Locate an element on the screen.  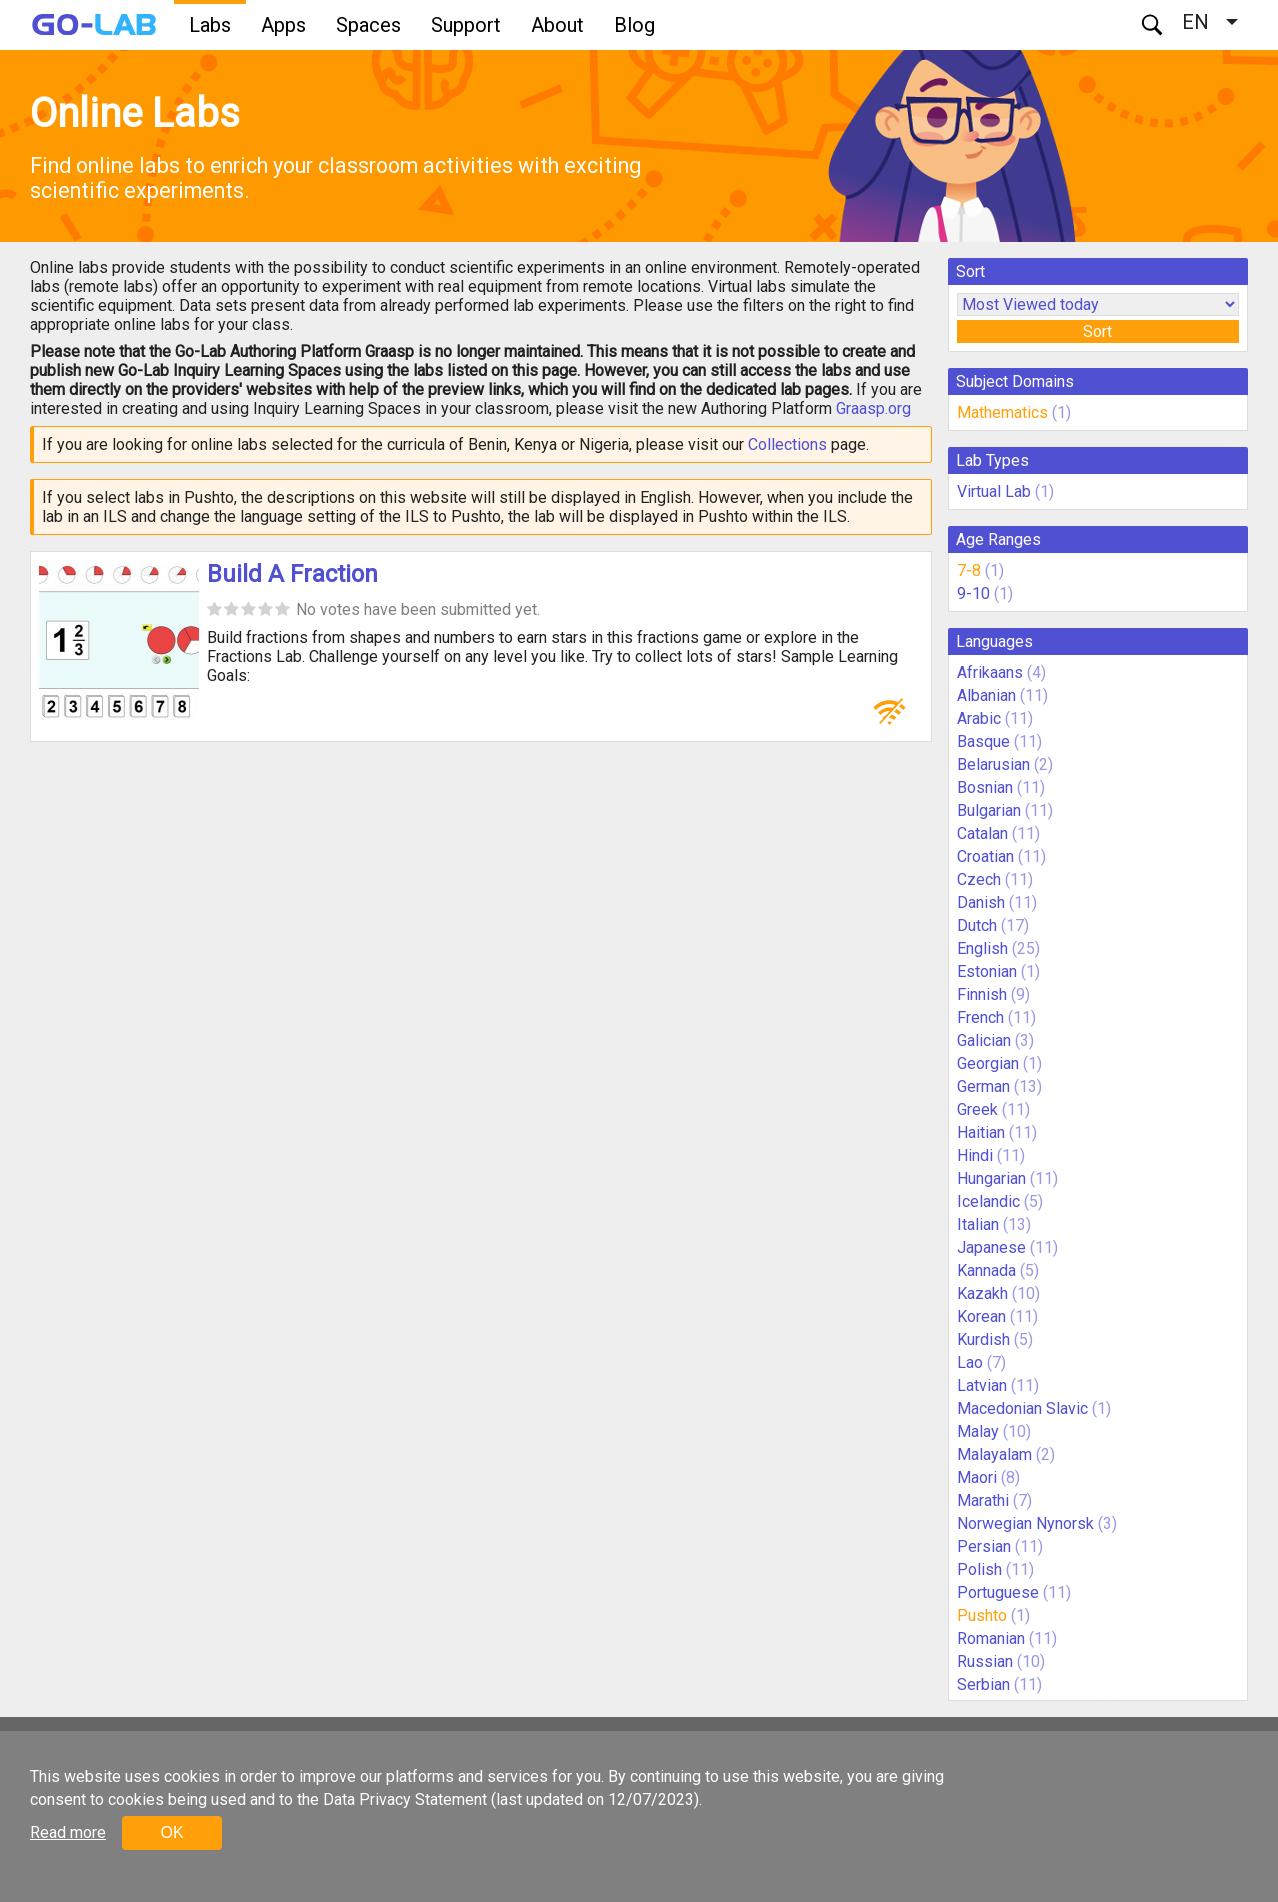
Hungarian is located at coordinates (991, 1178).